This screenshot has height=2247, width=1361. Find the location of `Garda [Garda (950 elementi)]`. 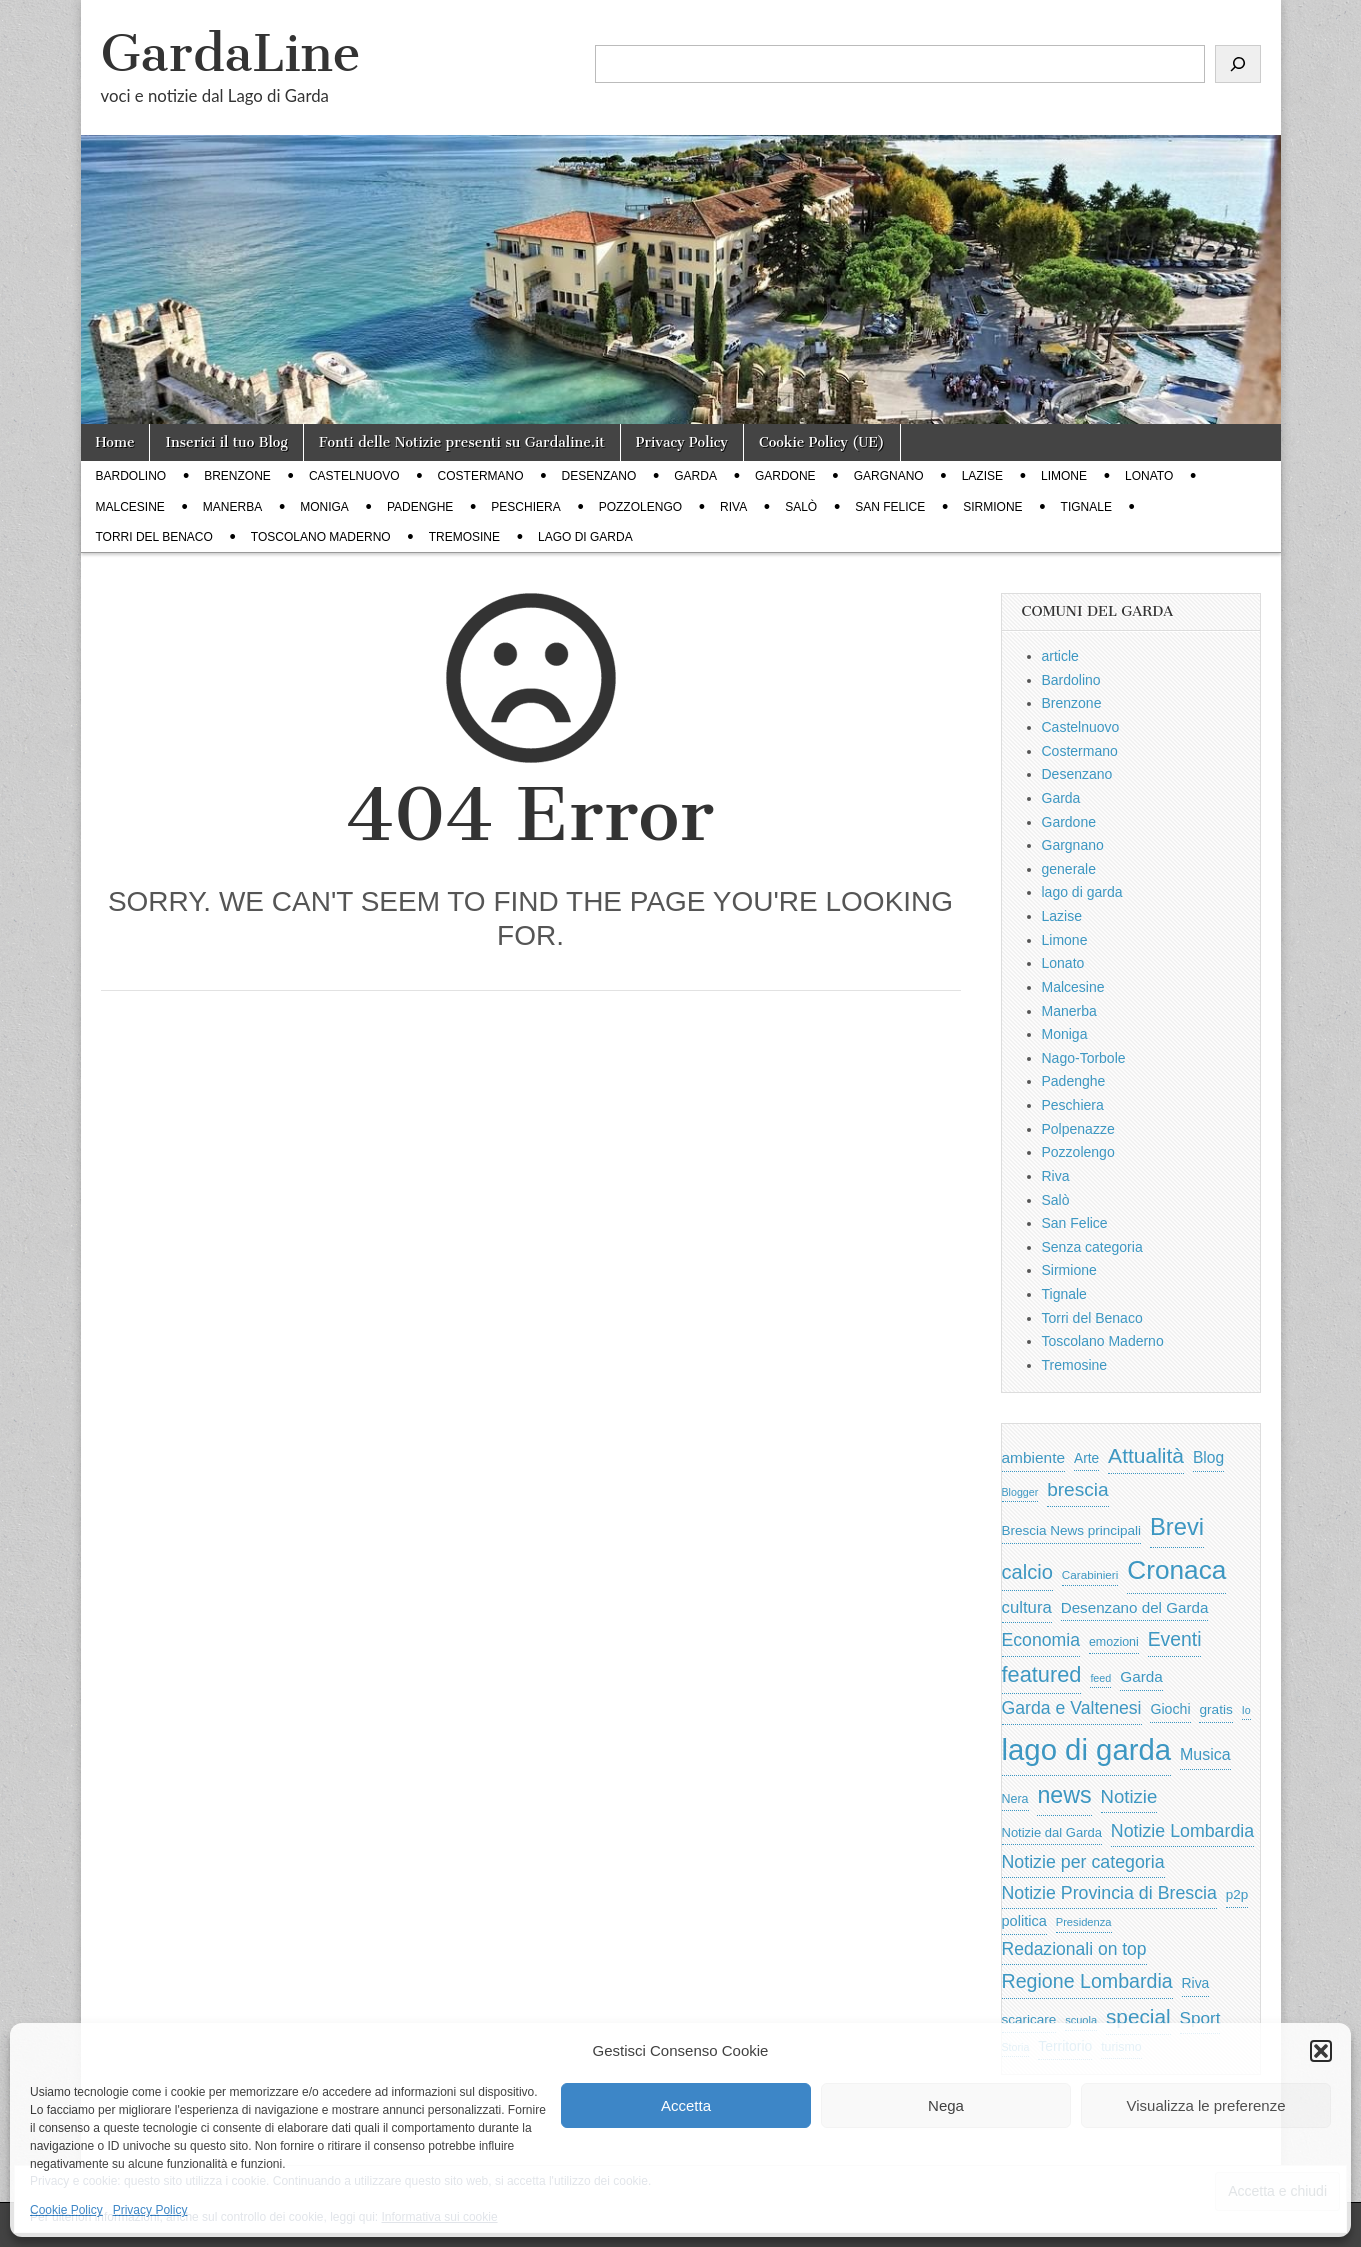

Garda [Garda (950 elementi)] is located at coordinates (1141, 1676).